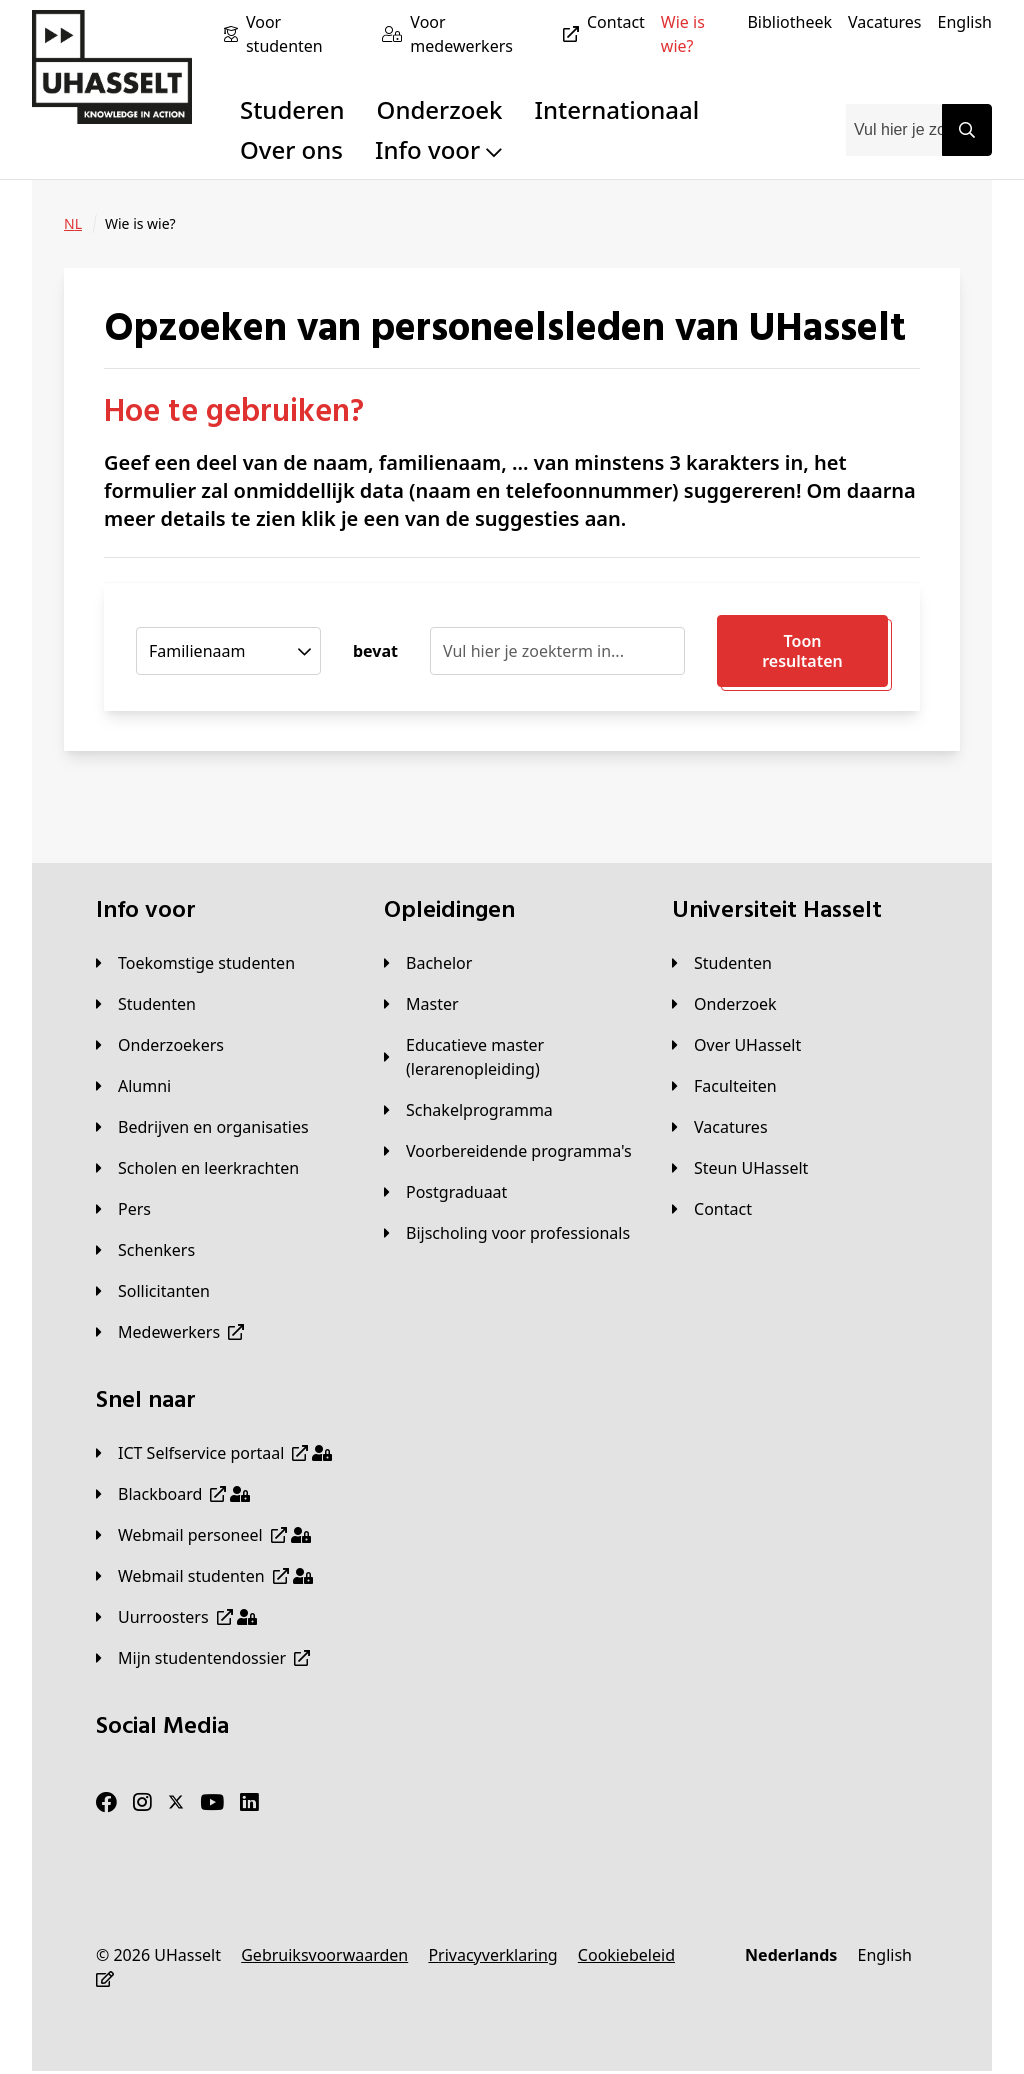  I want to click on Over ons, so click(291, 149).